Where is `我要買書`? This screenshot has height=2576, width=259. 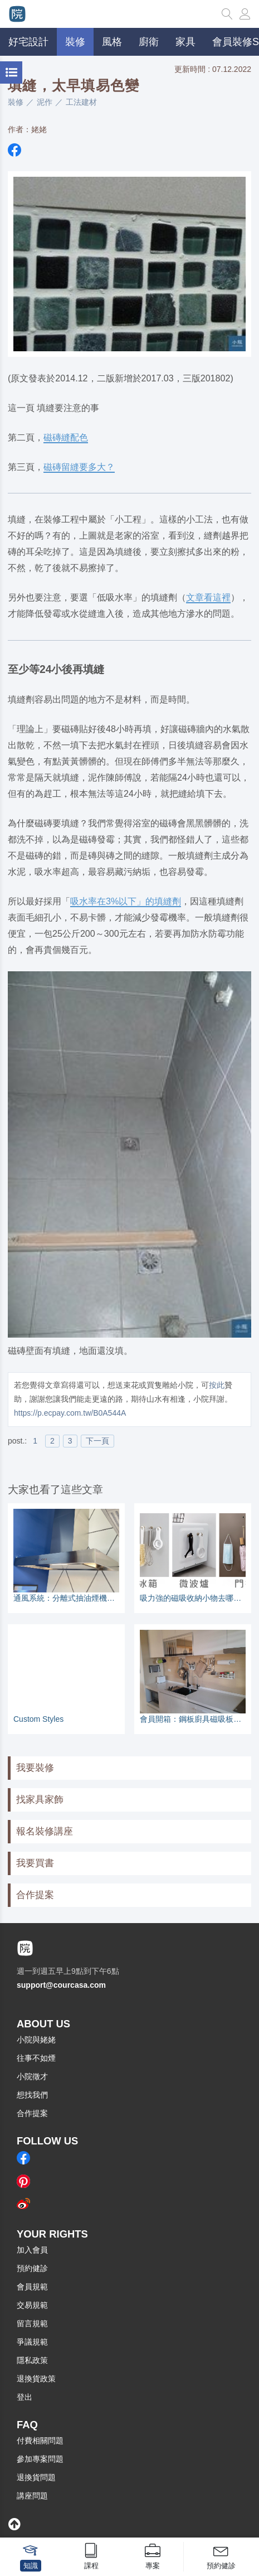
我要買書 is located at coordinates (35, 1863).